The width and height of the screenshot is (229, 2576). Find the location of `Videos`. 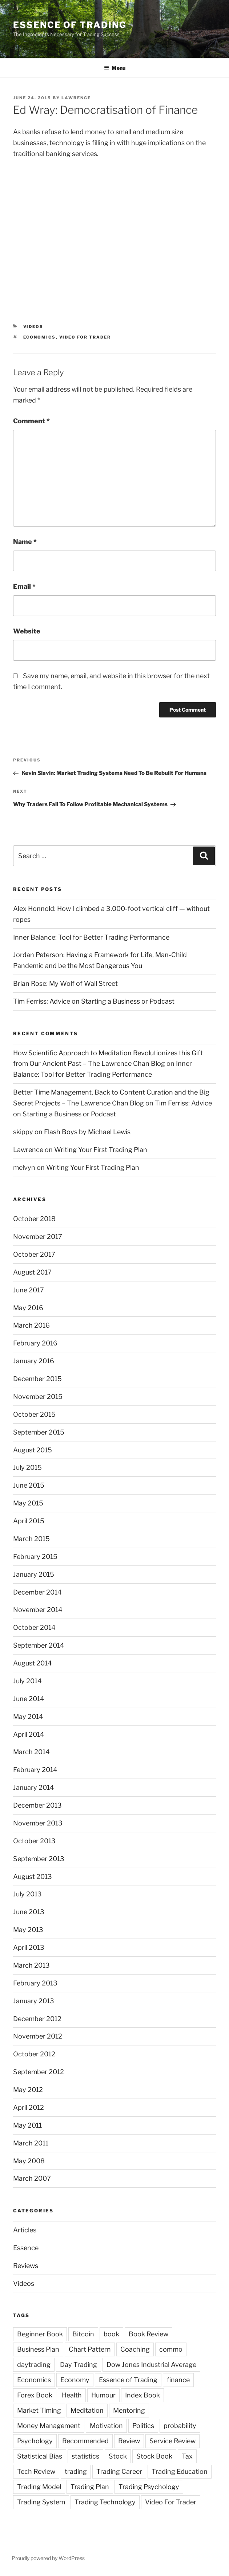

Videos is located at coordinates (33, 326).